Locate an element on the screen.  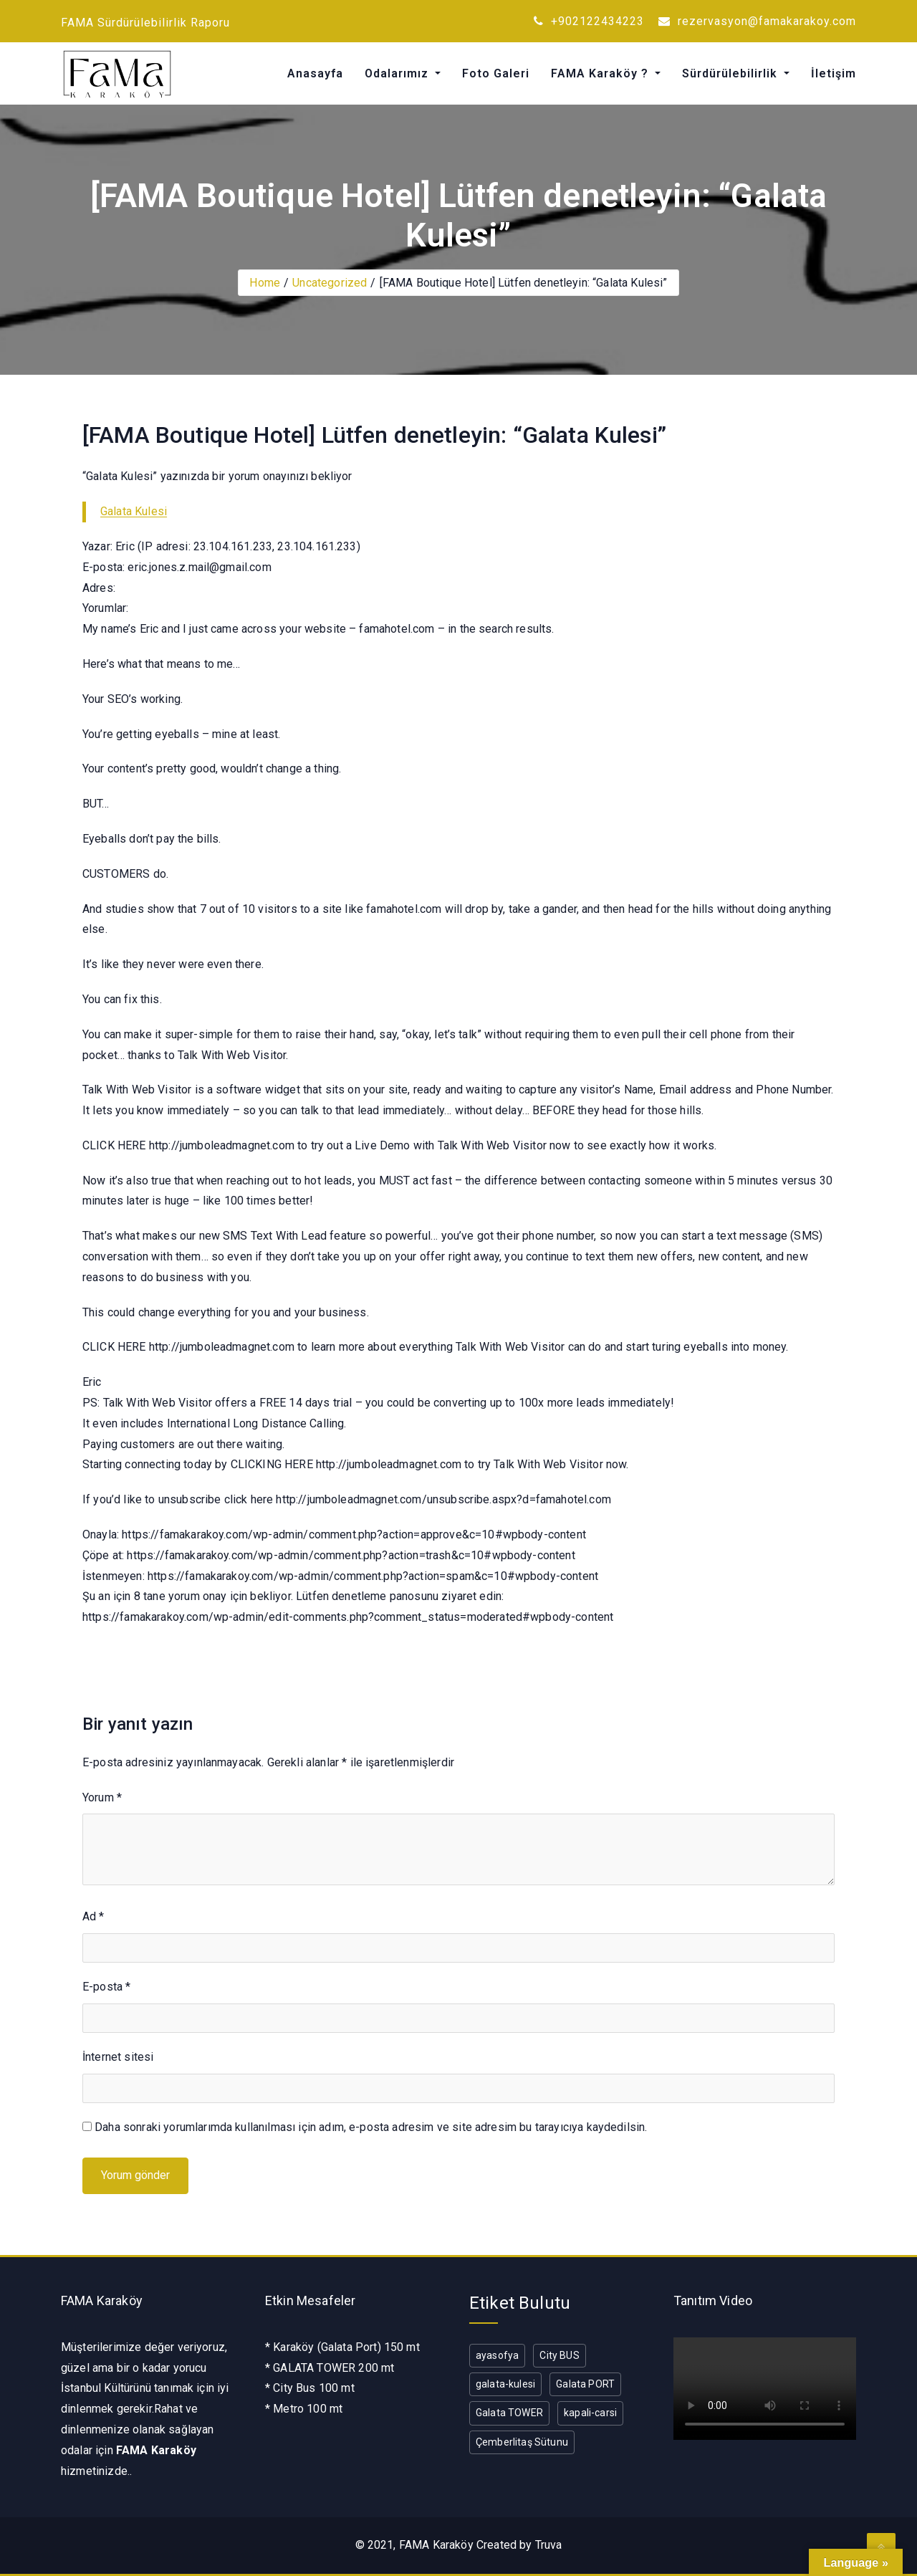
ayasofya [ayasofya (1 öge)] is located at coordinates (497, 2355).